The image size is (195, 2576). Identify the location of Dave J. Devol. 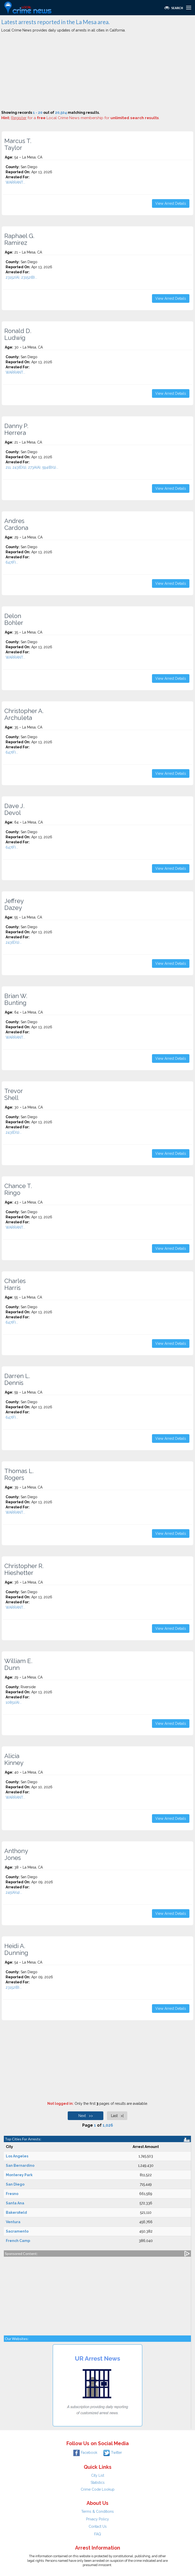
(14, 809).